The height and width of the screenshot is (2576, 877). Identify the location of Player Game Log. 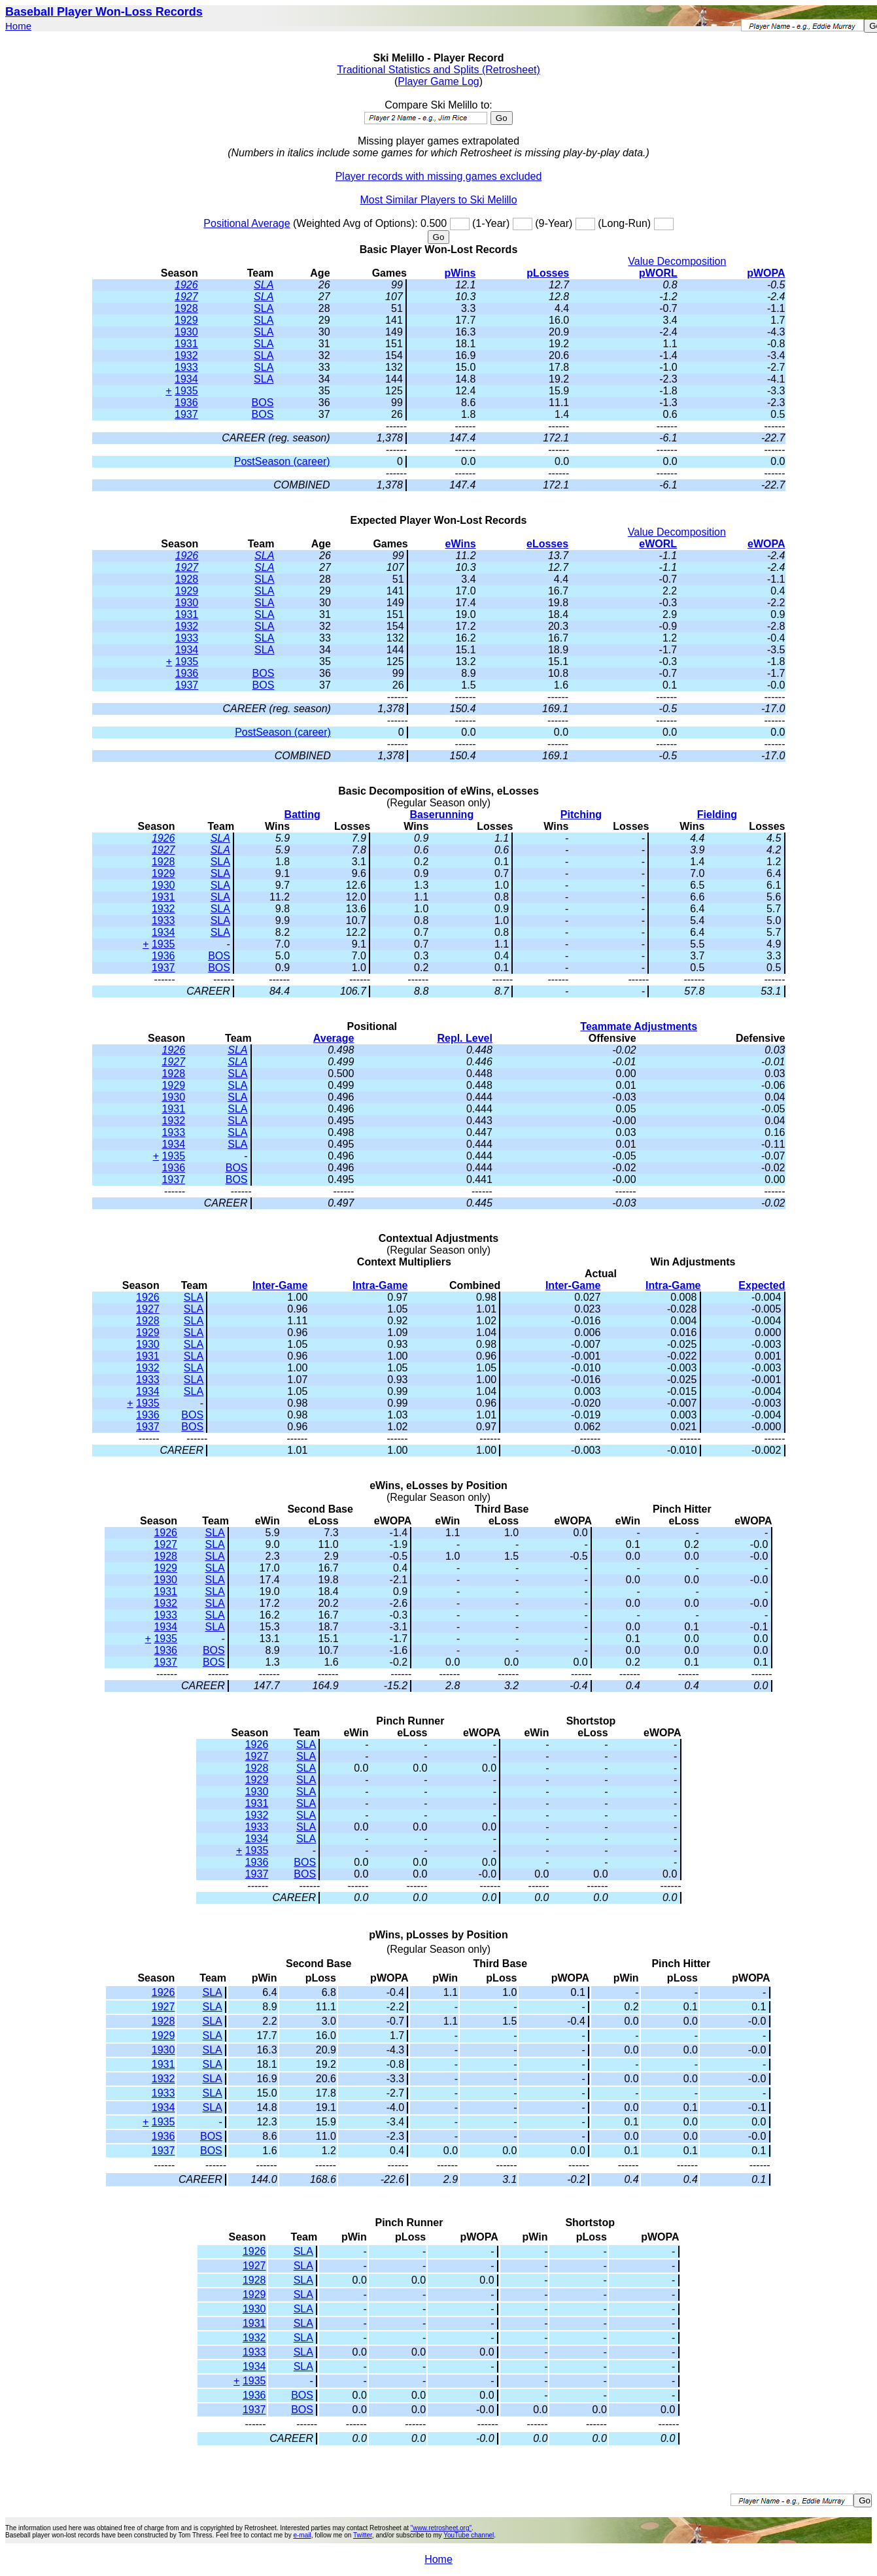
(438, 81).